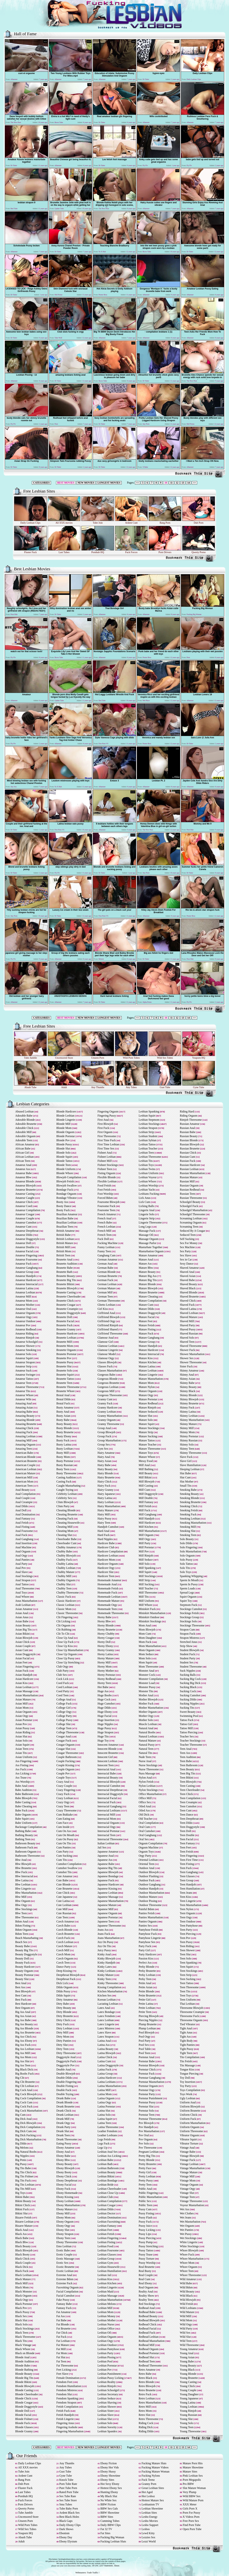 The height and width of the screenshot is (2576, 229). Describe the element at coordinates (24, 1970) in the screenshot. I see `Beauty Orgasm` at that location.